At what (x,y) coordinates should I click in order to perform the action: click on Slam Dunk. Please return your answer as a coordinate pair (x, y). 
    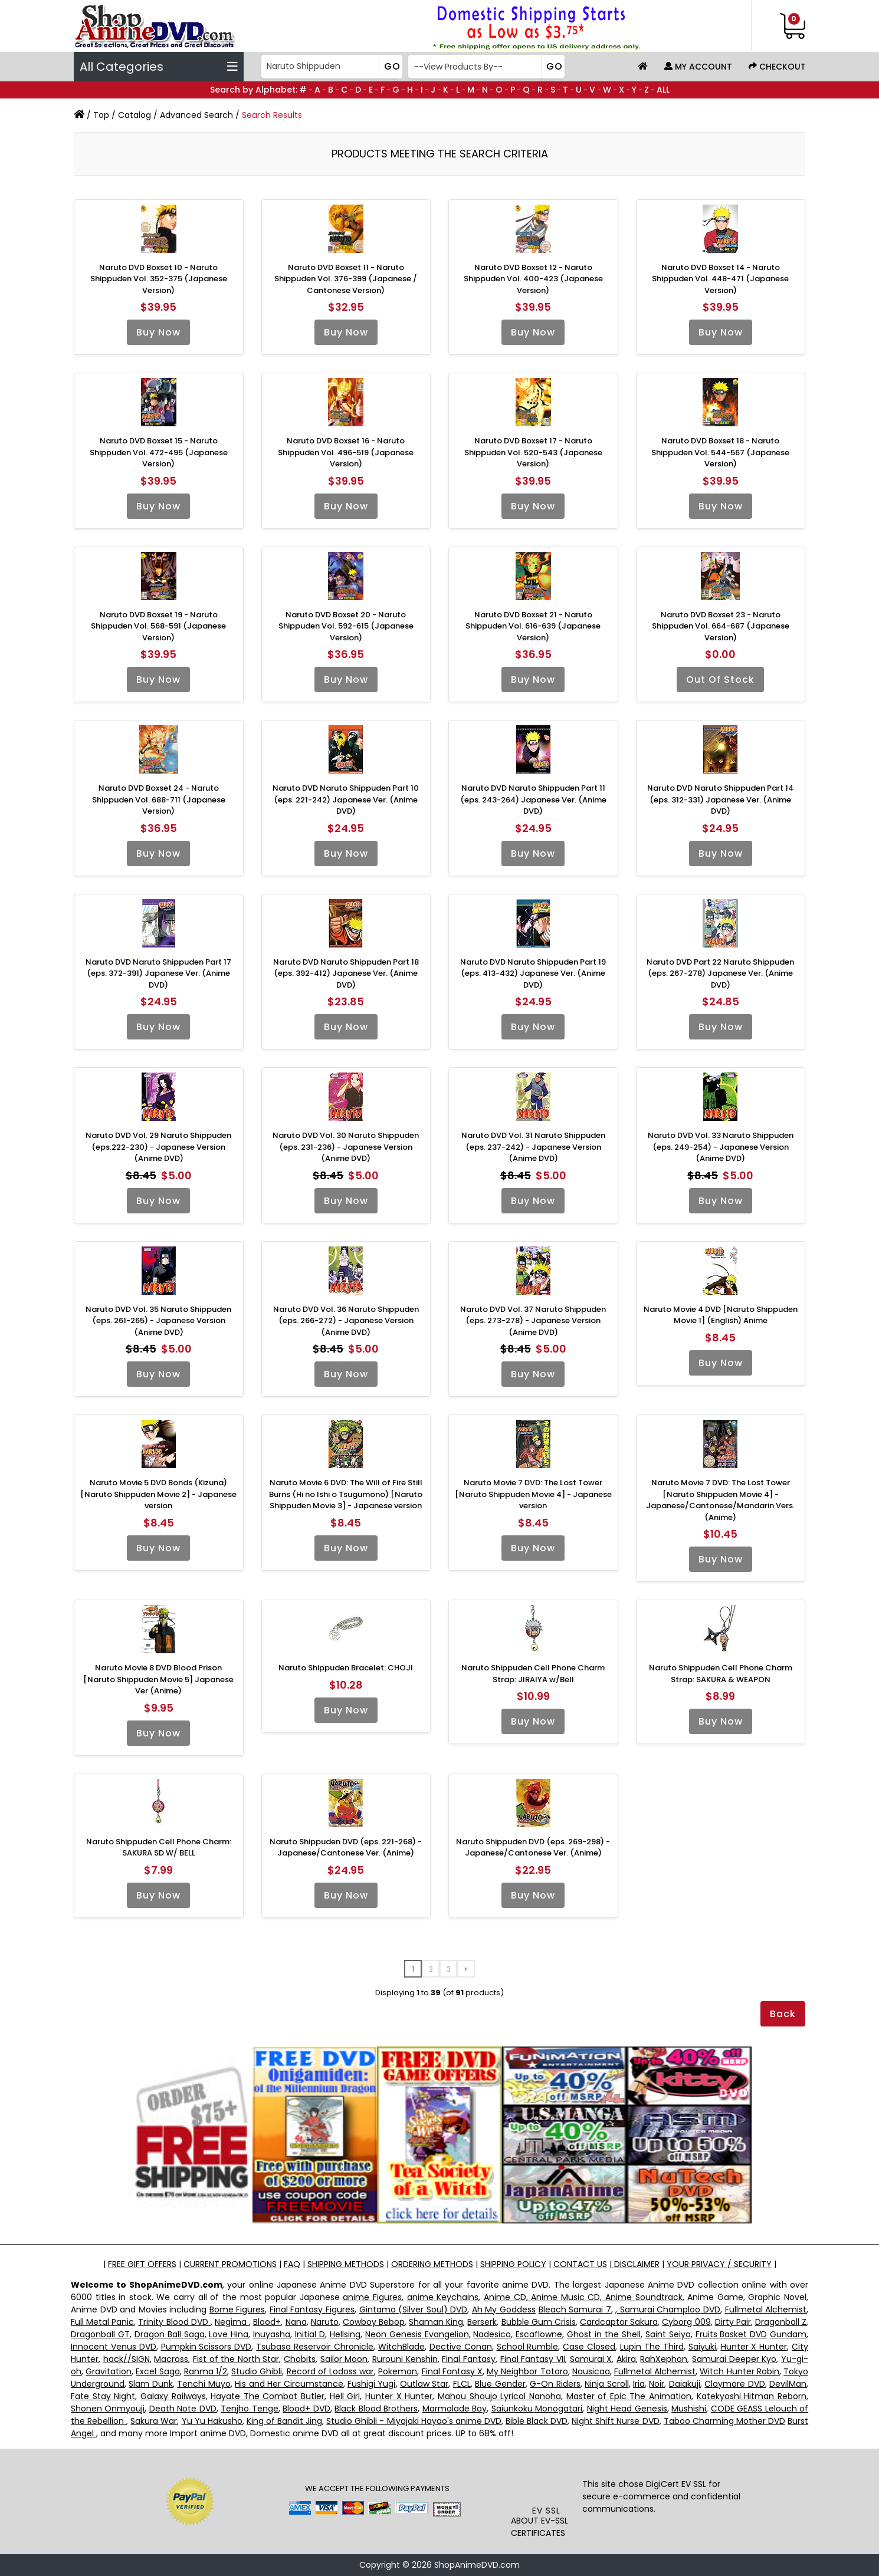
    Looking at the image, I should click on (150, 2384).